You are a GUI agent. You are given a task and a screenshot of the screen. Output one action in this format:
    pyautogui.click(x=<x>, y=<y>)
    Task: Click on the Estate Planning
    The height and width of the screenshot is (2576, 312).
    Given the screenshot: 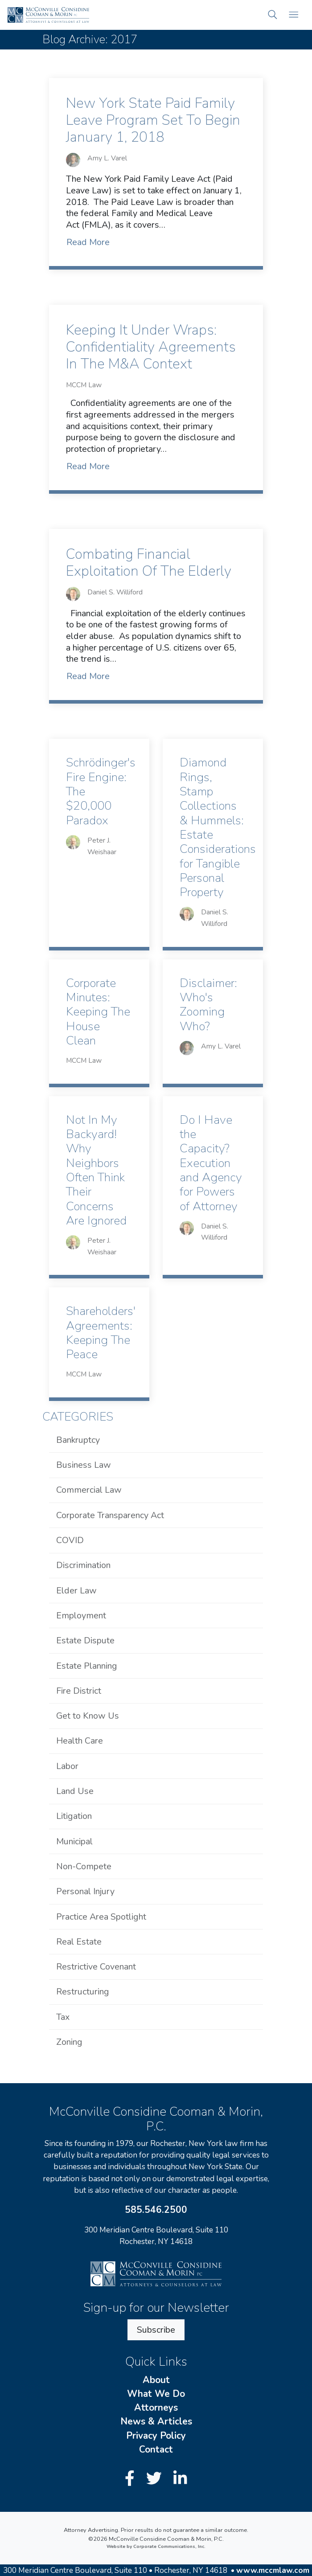 What is the action you would take?
    pyautogui.click(x=86, y=1666)
    